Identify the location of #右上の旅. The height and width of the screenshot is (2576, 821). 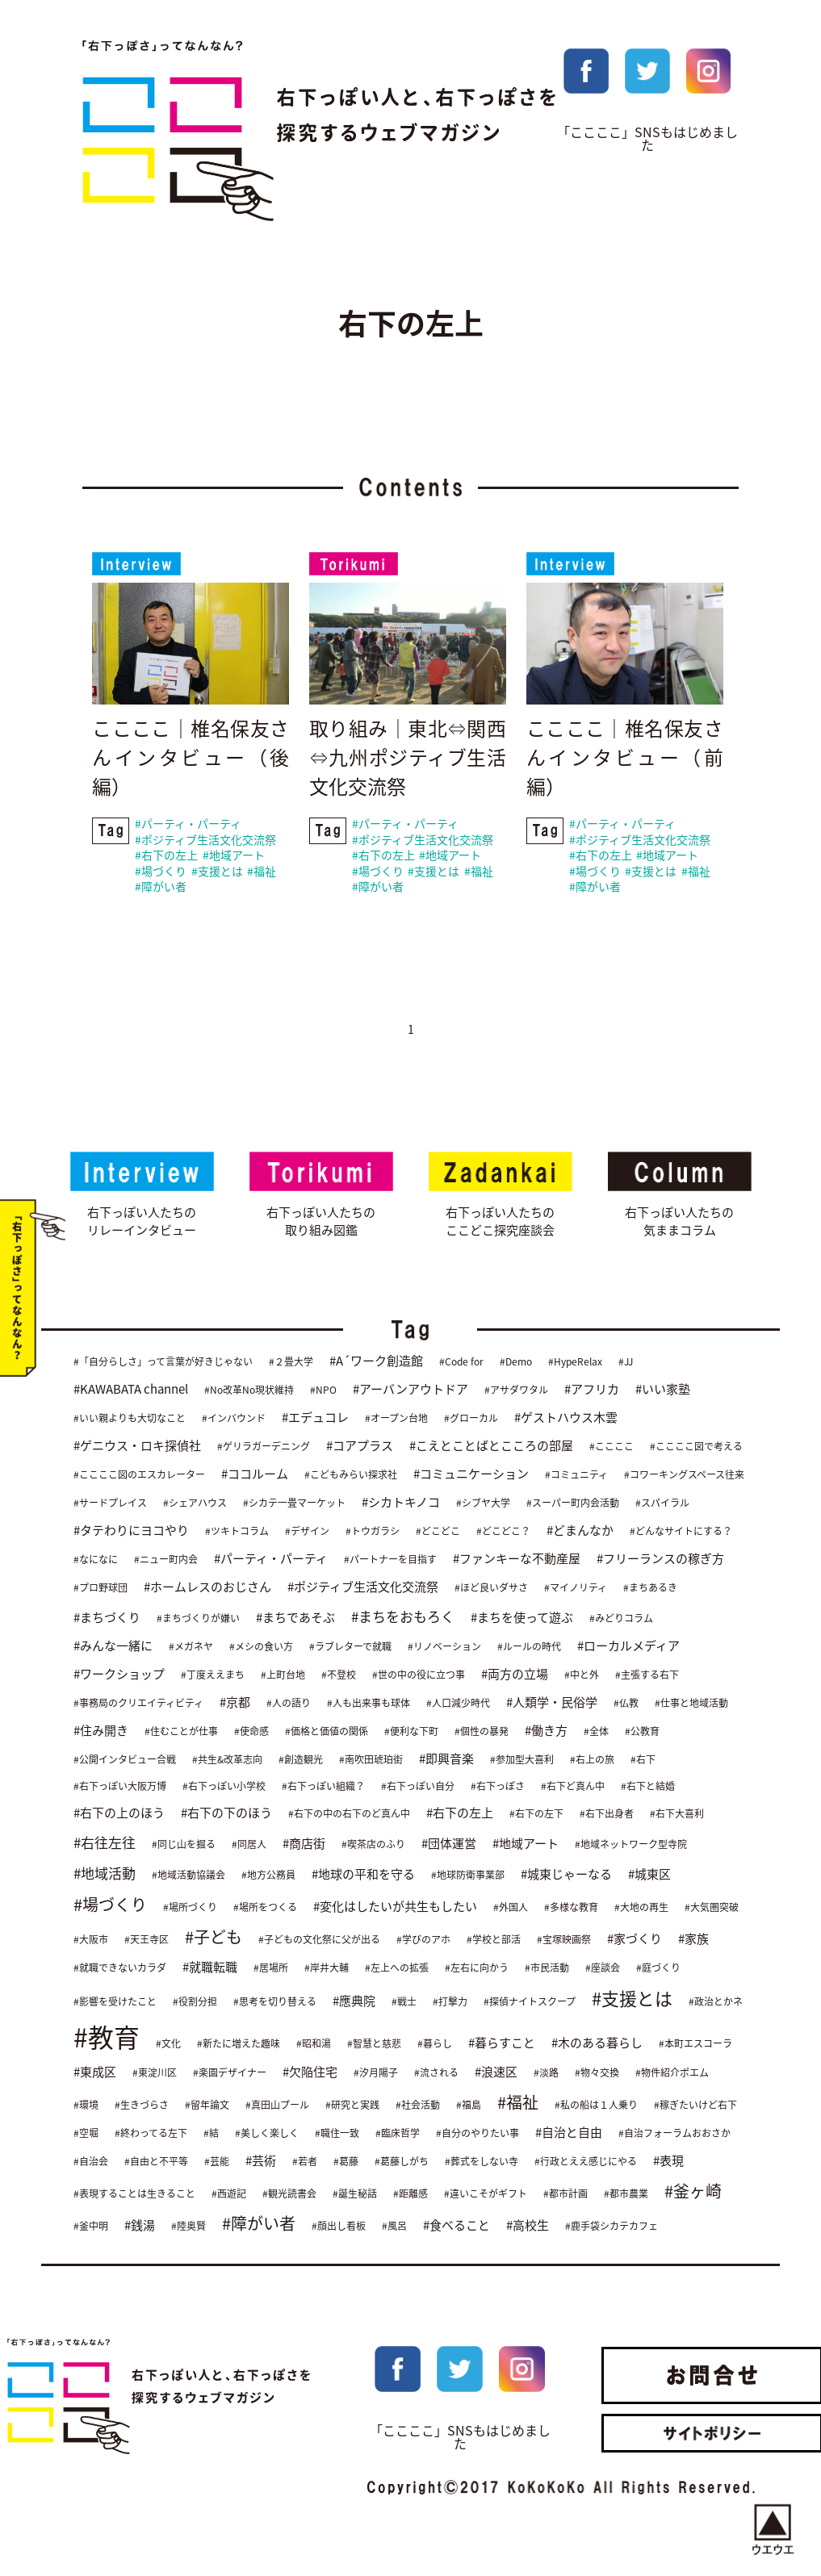
(592, 1760).